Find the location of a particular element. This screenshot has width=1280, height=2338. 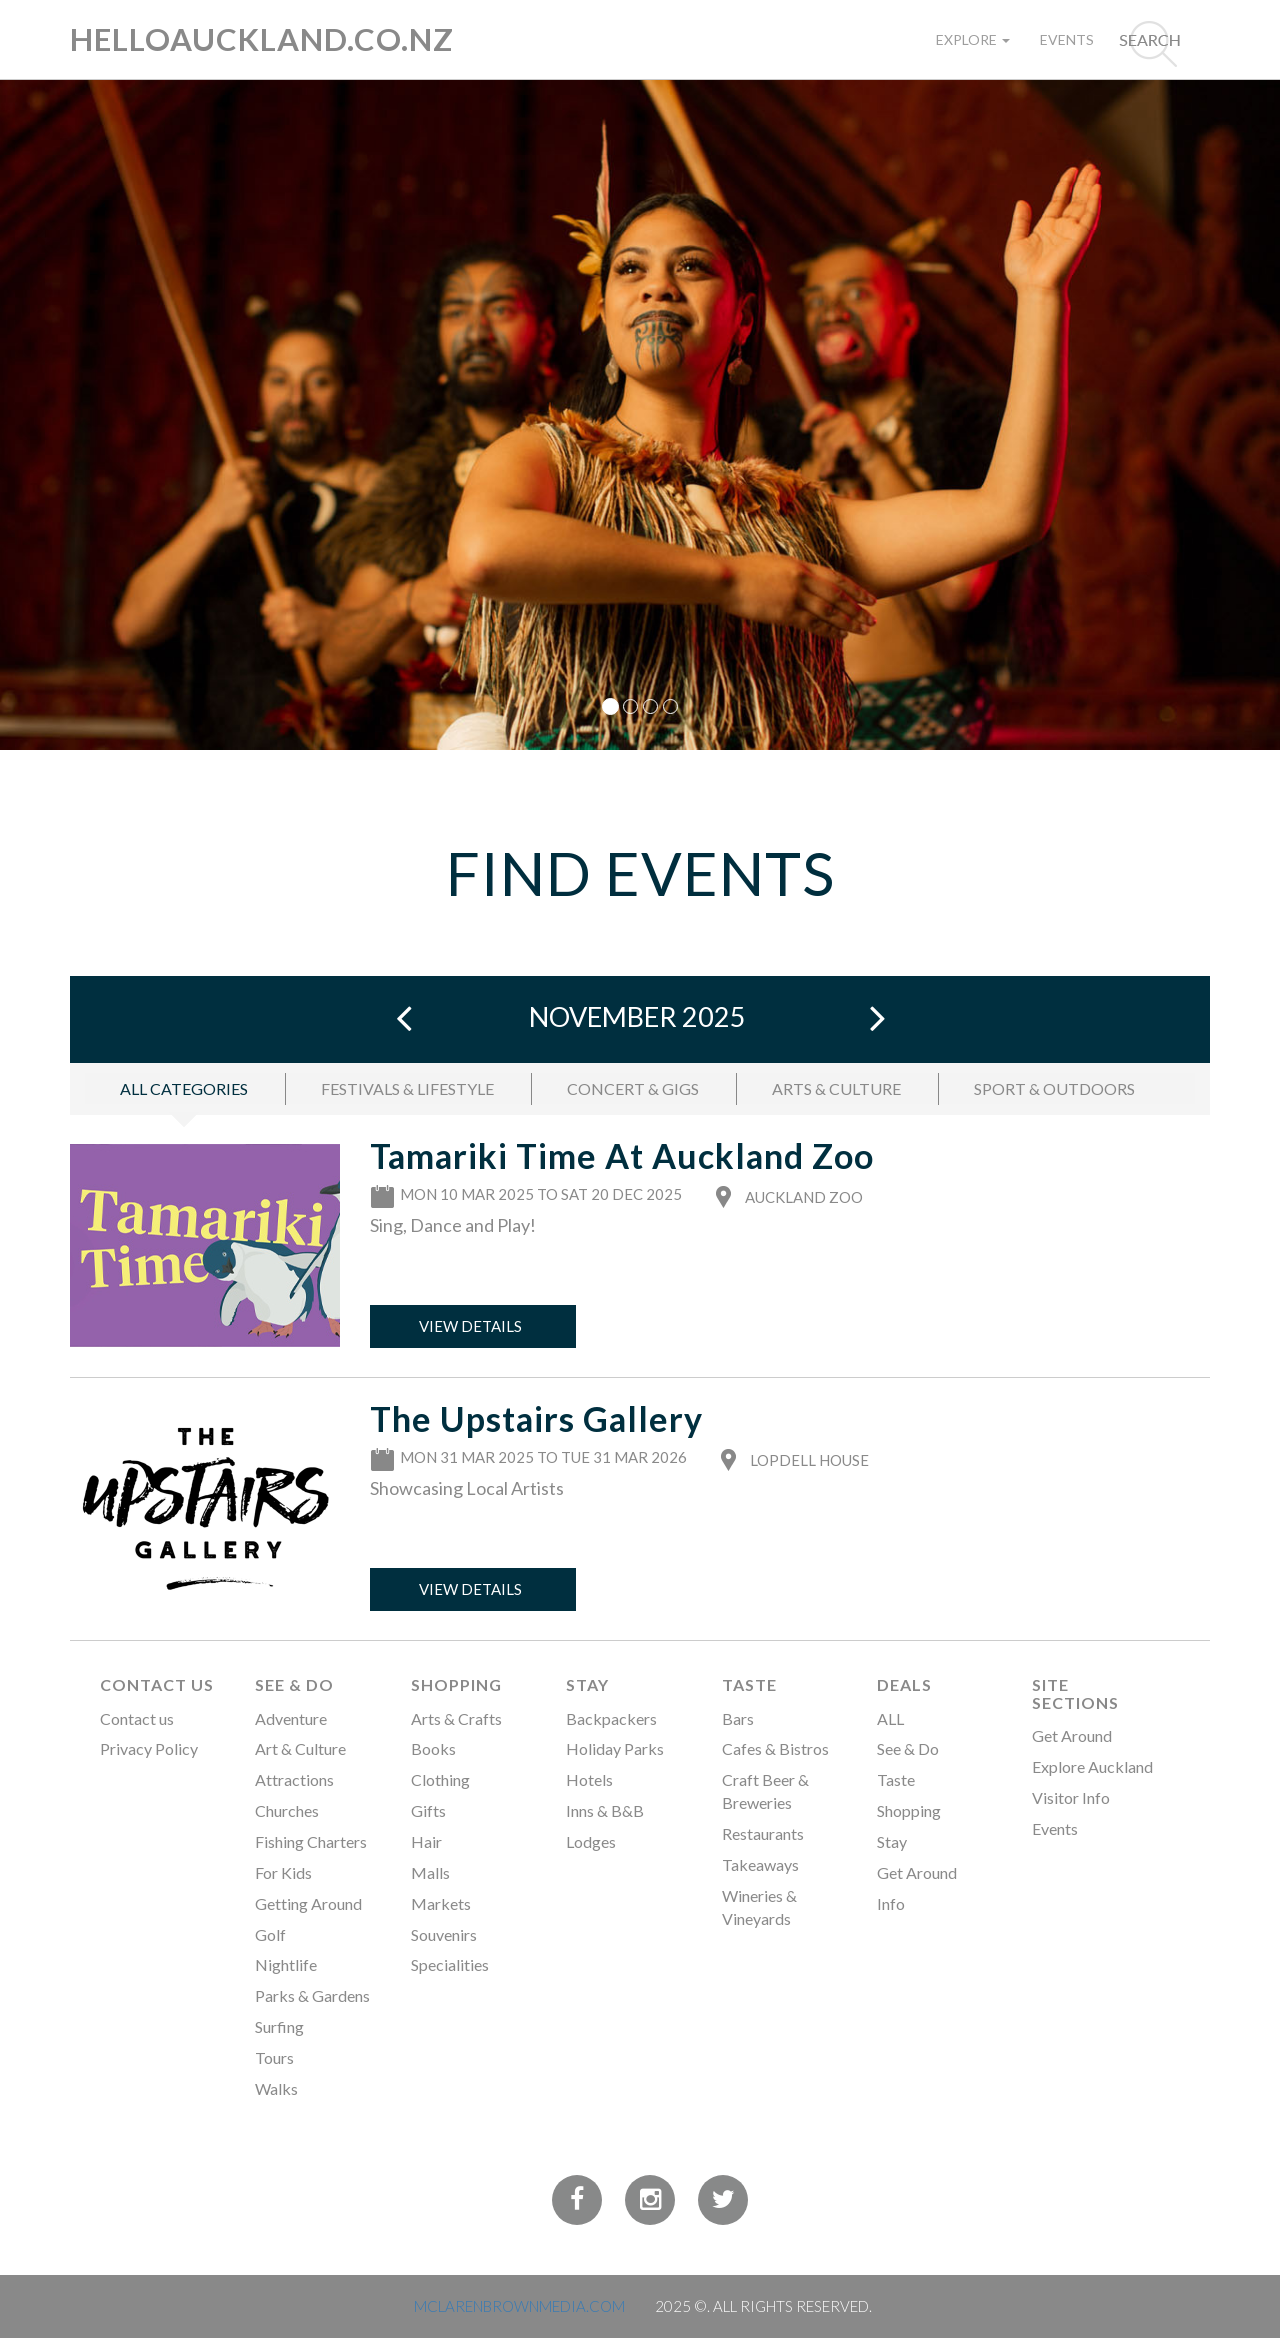

Nightlife is located at coordinates (286, 1964).